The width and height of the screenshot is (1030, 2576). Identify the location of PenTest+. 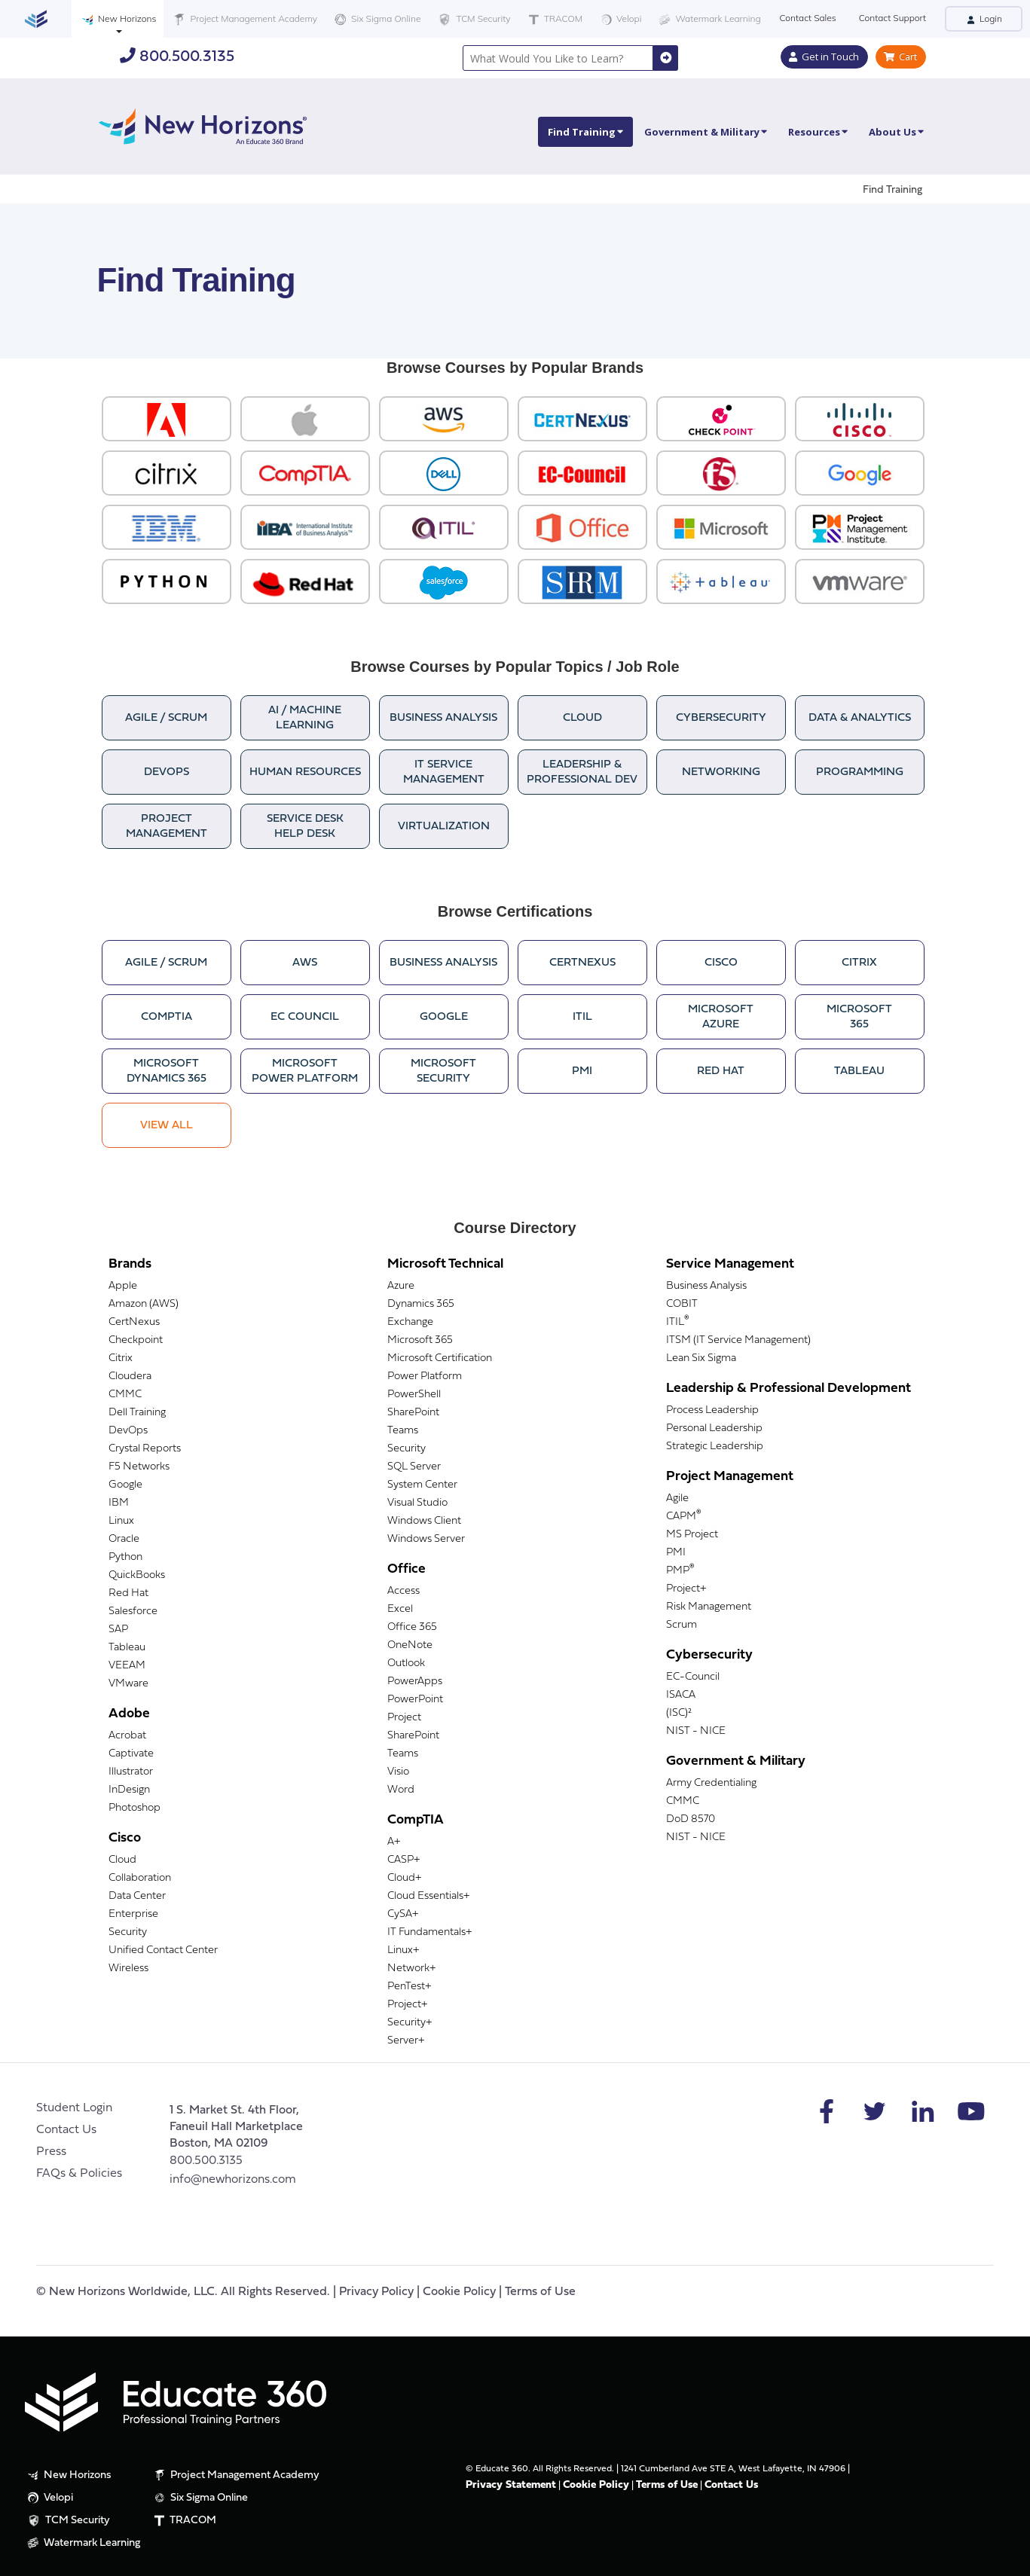
(409, 1986).